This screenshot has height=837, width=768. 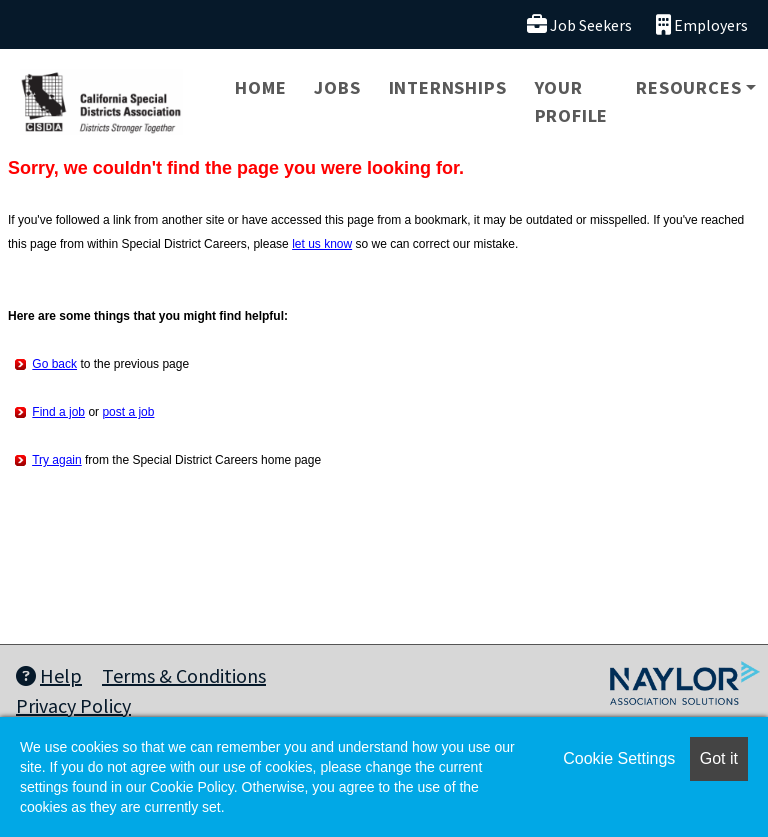 I want to click on let us know, so click(x=322, y=244).